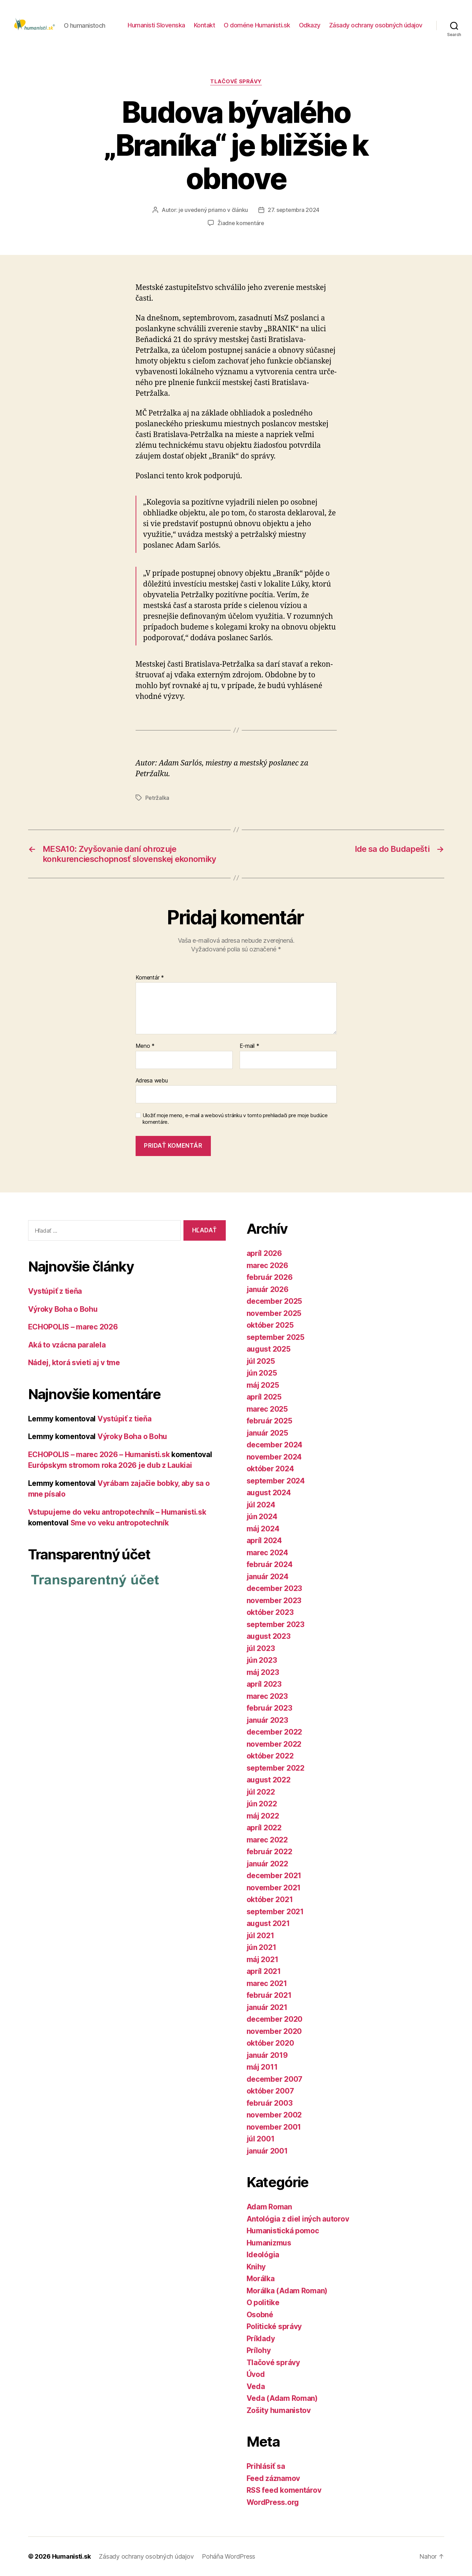 Image resolution: width=472 pixels, height=2576 pixels. I want to click on október 2021, so click(270, 1899).